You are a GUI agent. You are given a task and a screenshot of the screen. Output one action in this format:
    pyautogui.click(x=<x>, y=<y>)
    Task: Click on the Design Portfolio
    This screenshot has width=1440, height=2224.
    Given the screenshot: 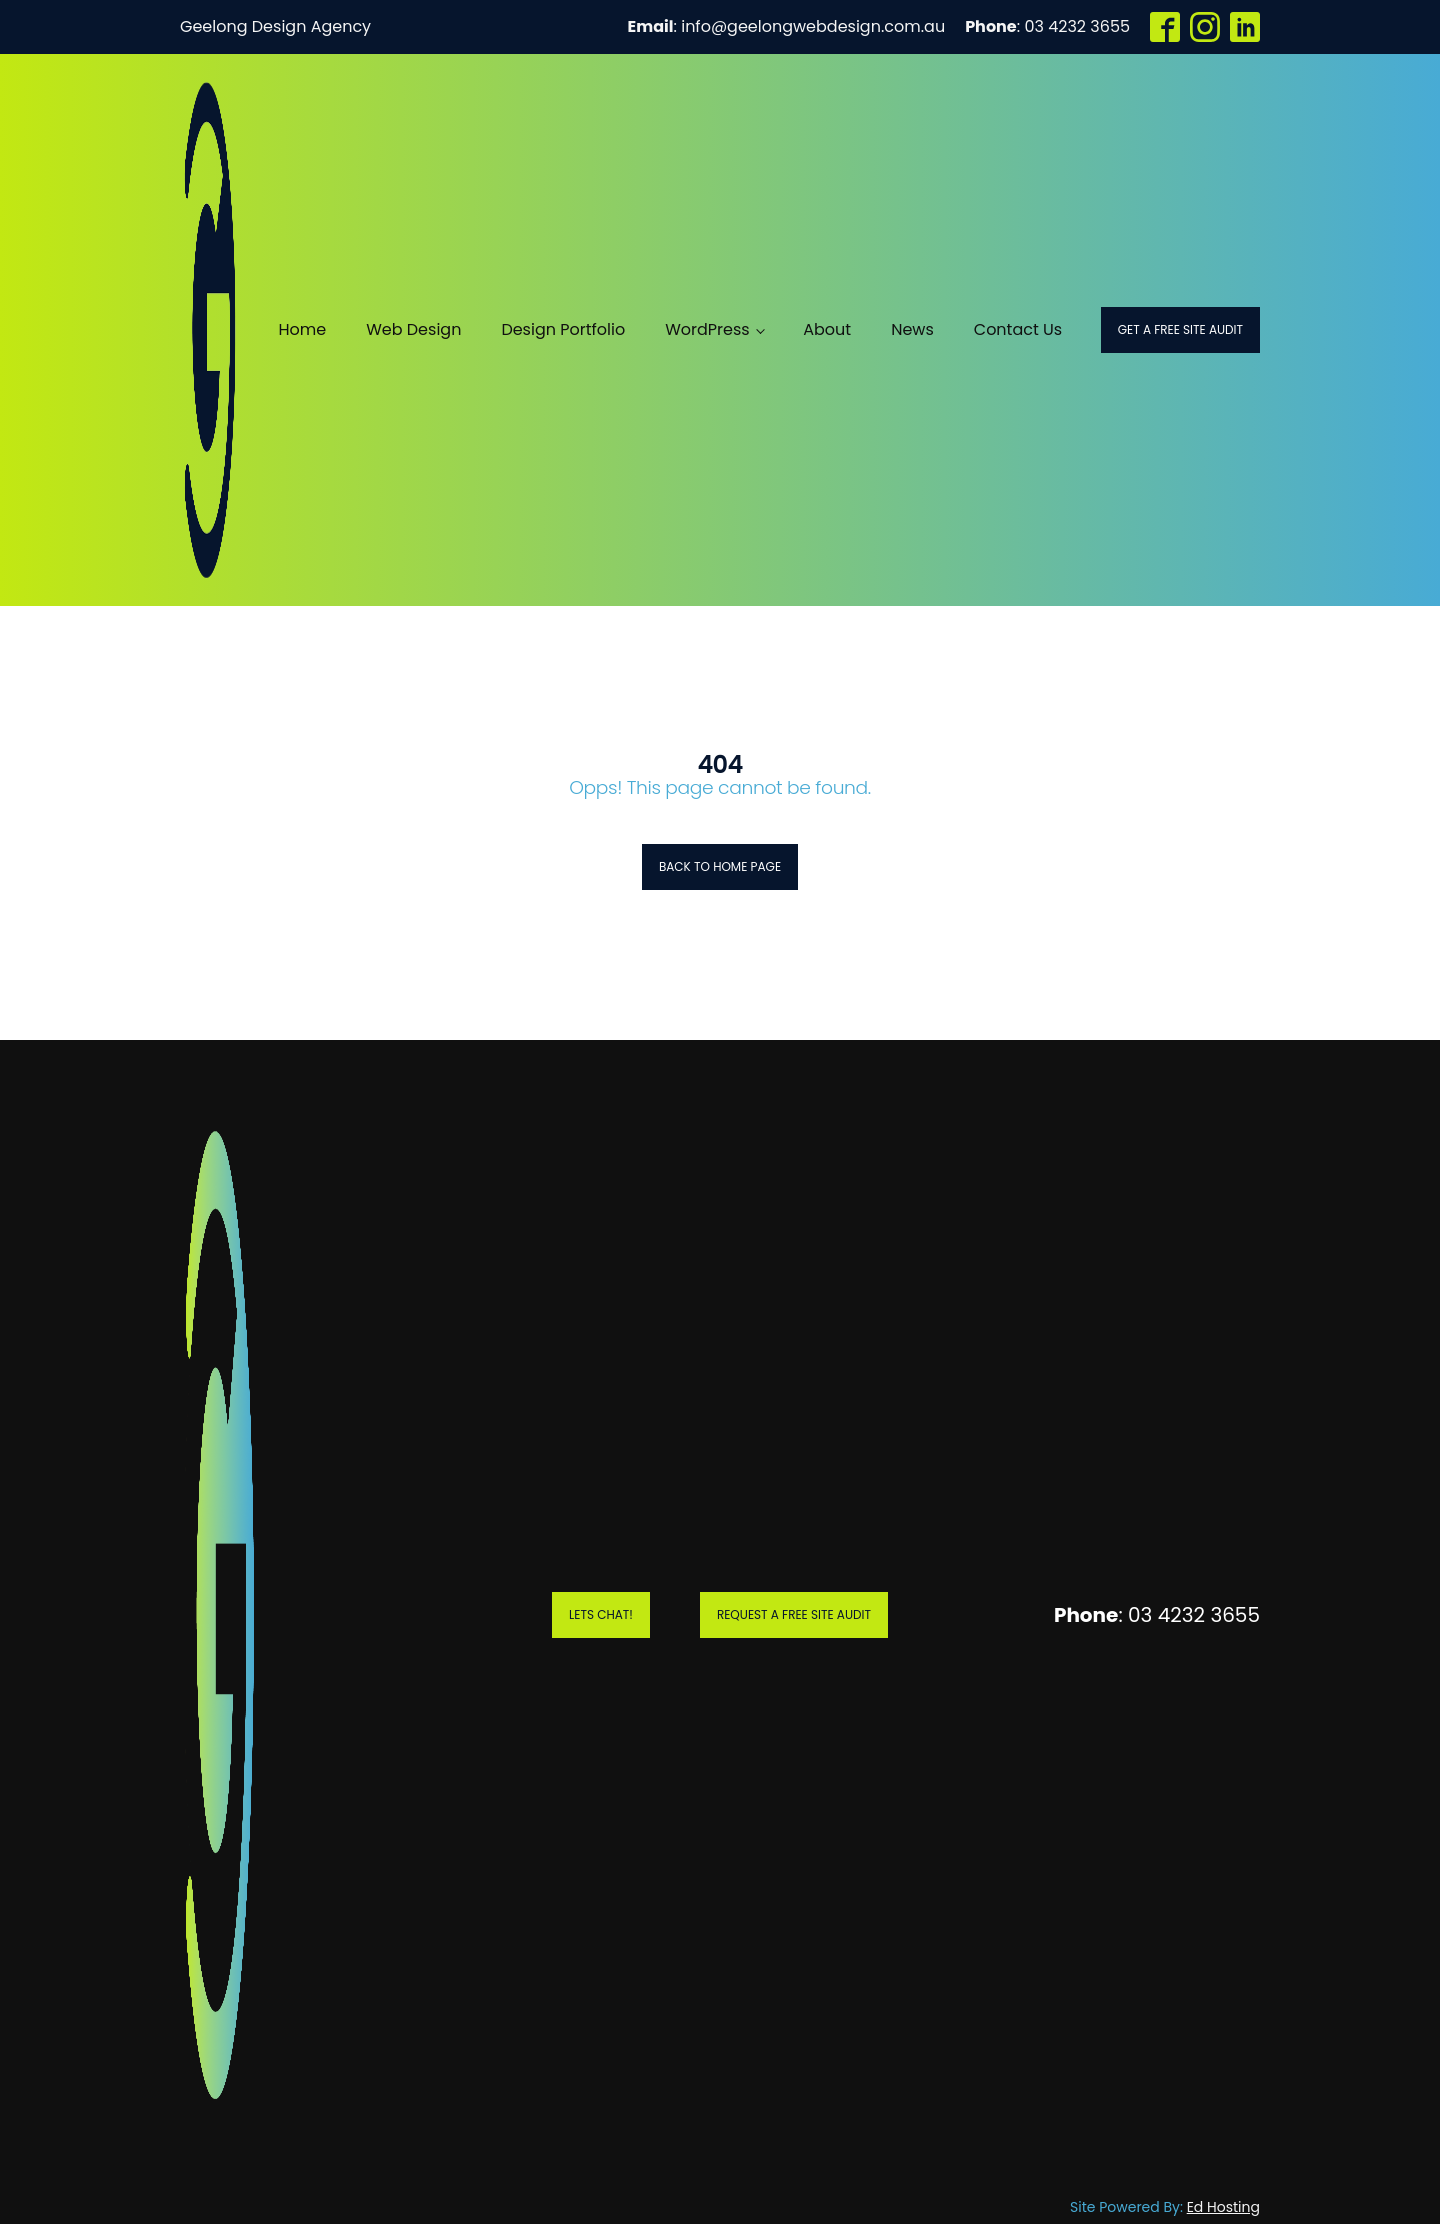 What is the action you would take?
    pyautogui.click(x=563, y=329)
    